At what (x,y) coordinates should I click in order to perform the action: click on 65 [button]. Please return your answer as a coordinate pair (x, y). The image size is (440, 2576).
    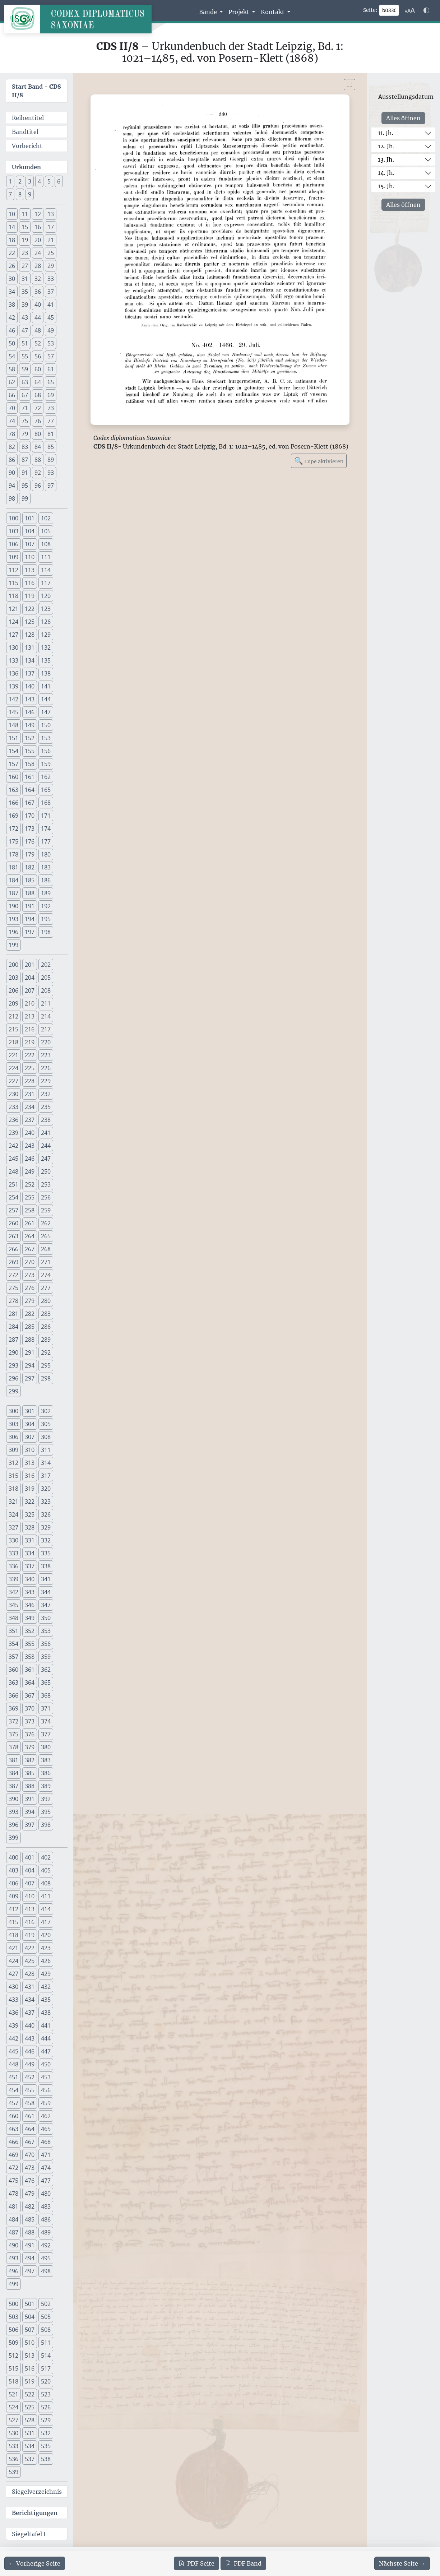
    Looking at the image, I should click on (50, 382).